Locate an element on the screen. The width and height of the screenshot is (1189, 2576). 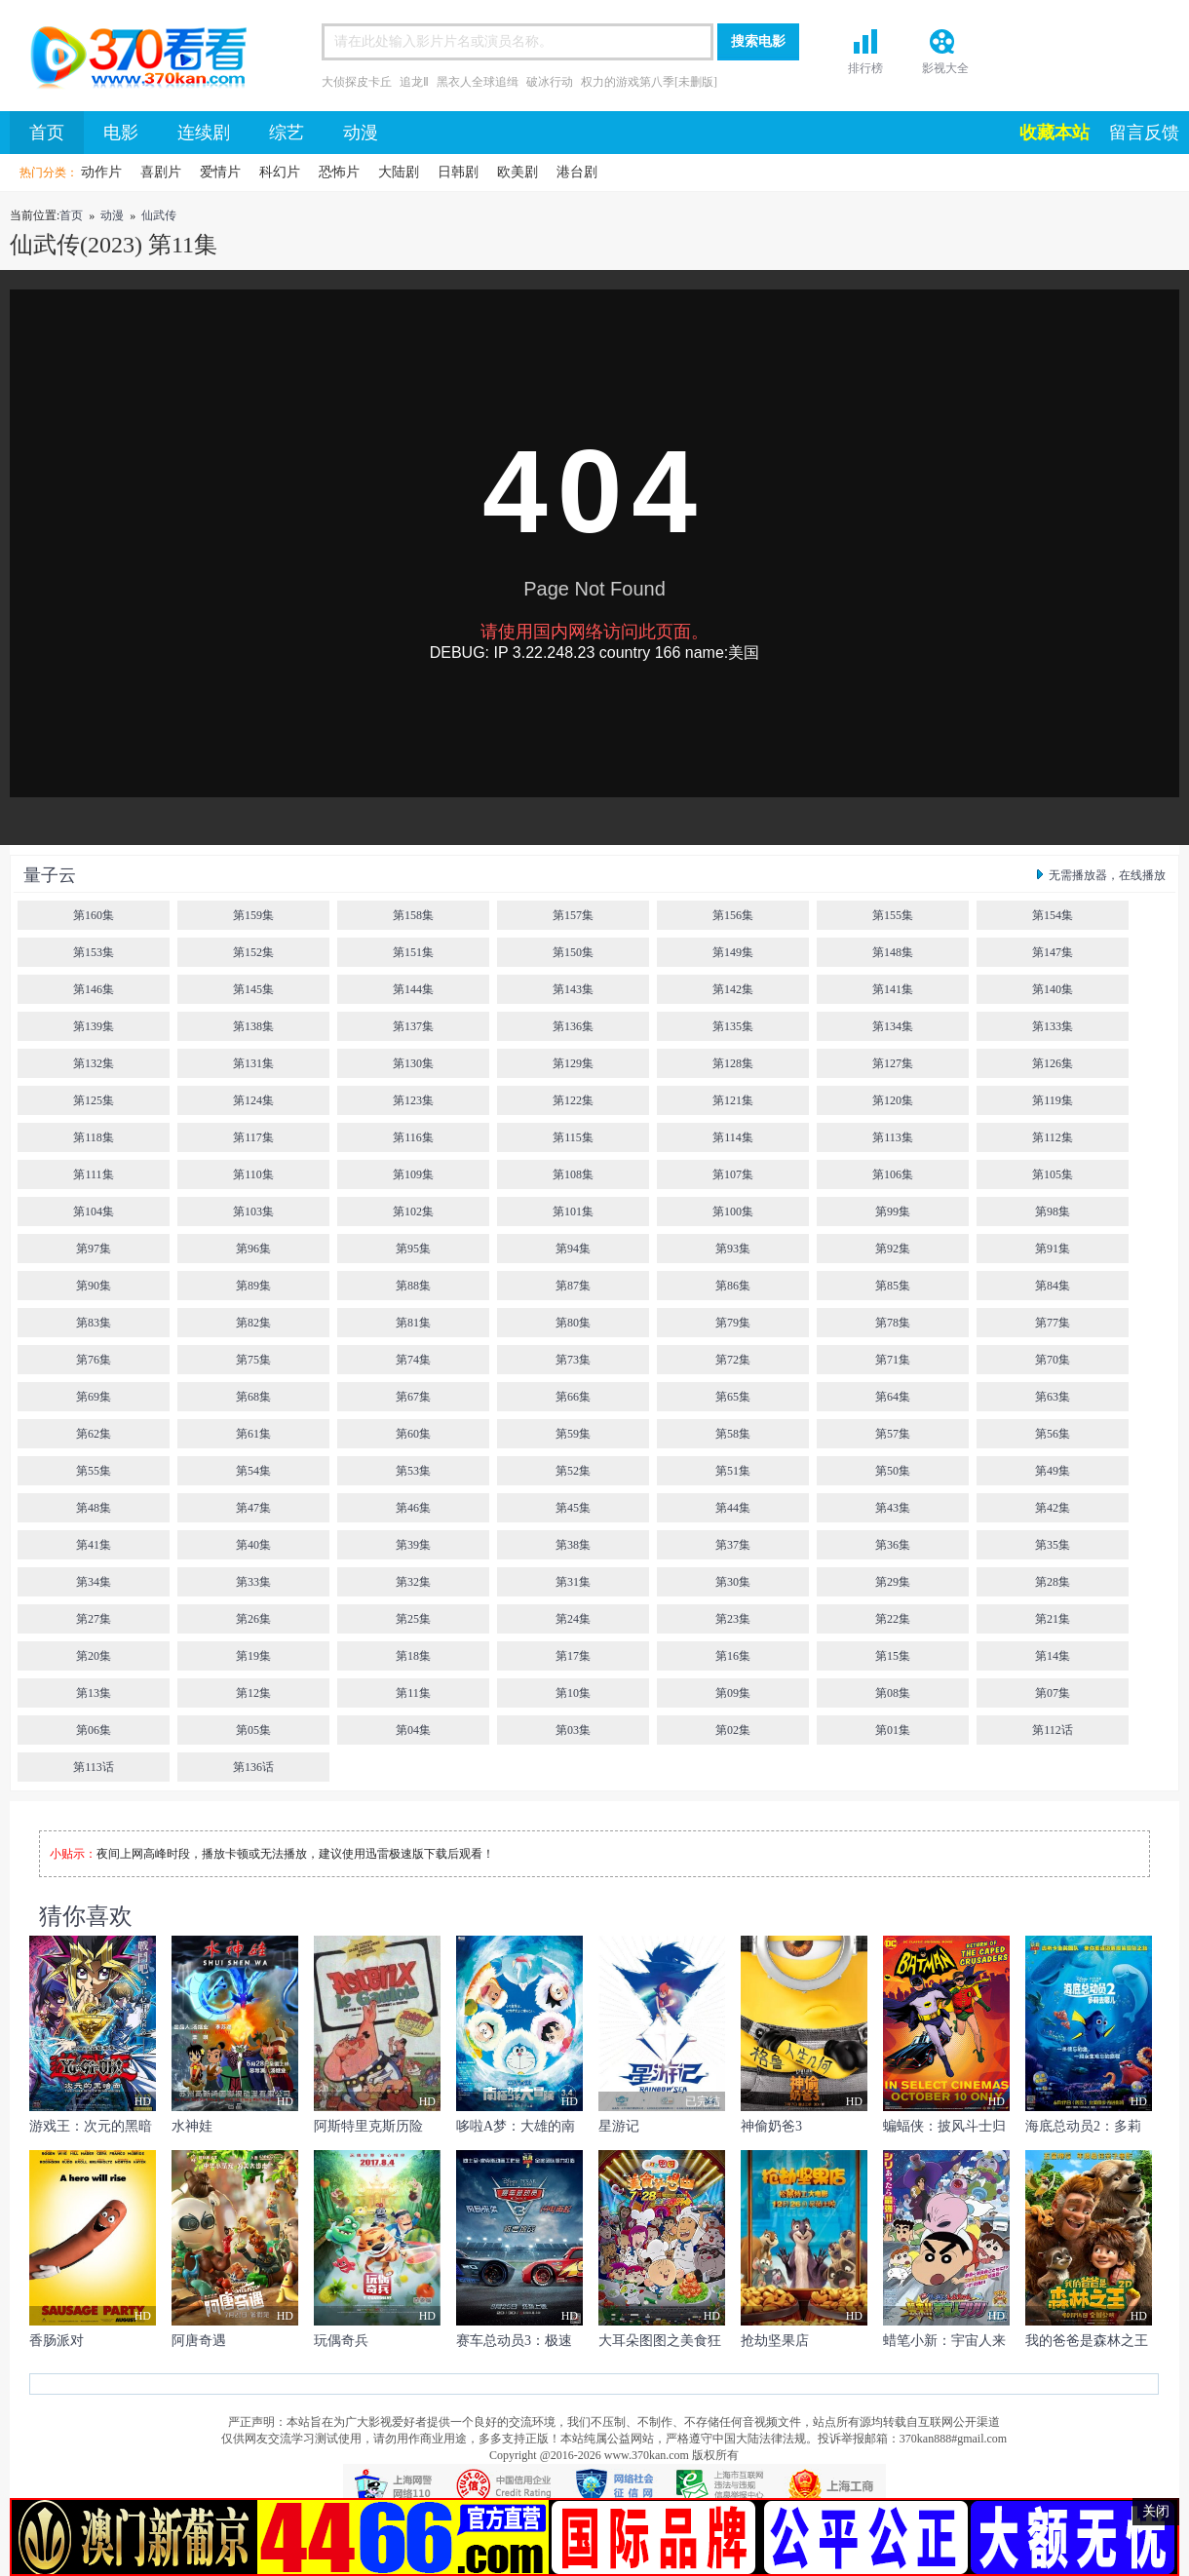
第10集 is located at coordinates (573, 1693).